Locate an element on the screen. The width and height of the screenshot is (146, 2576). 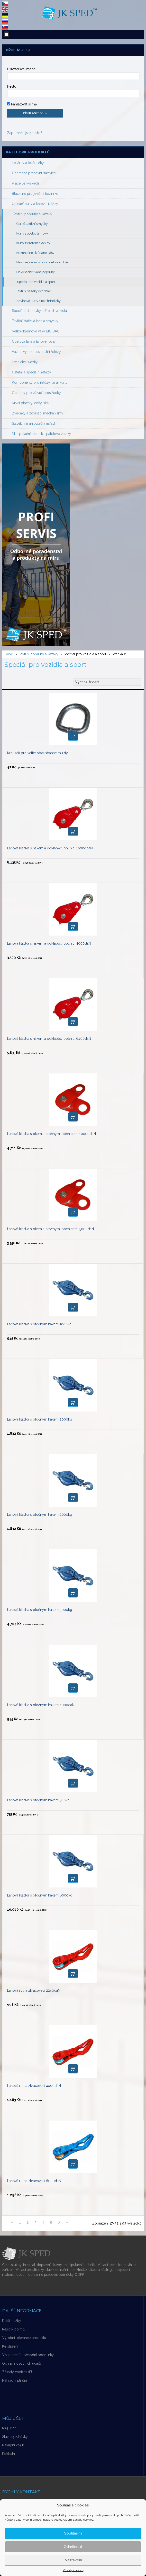
Lanová kladka s otočným hákem 2000kg is located at coordinates (39, 1419).